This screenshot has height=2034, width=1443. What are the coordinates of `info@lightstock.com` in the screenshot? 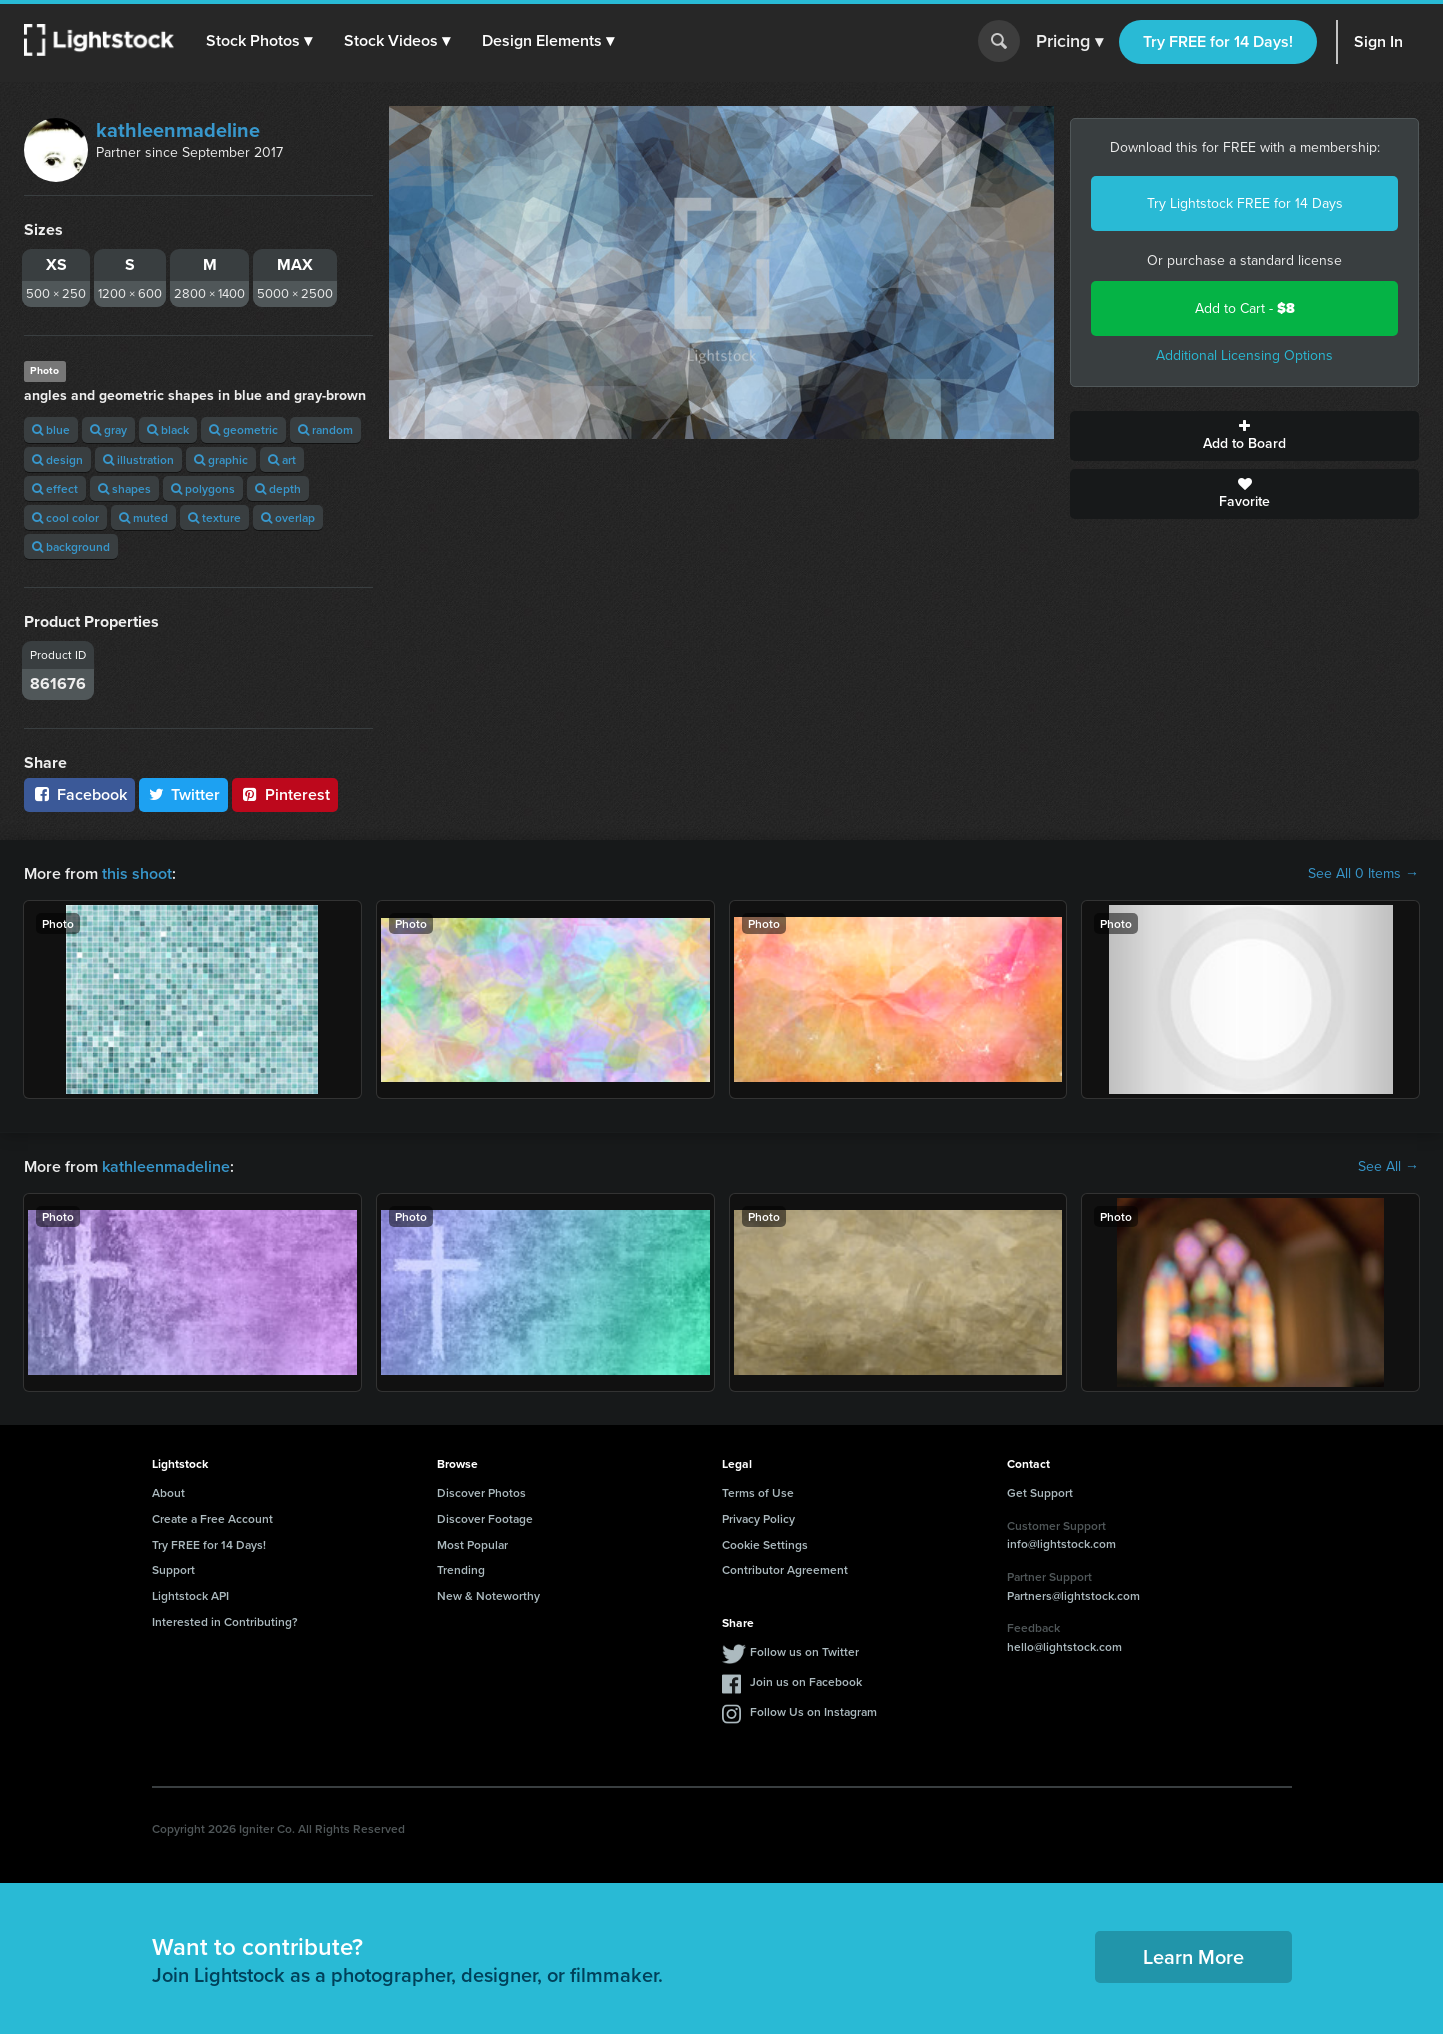 It's located at (1061, 1543).